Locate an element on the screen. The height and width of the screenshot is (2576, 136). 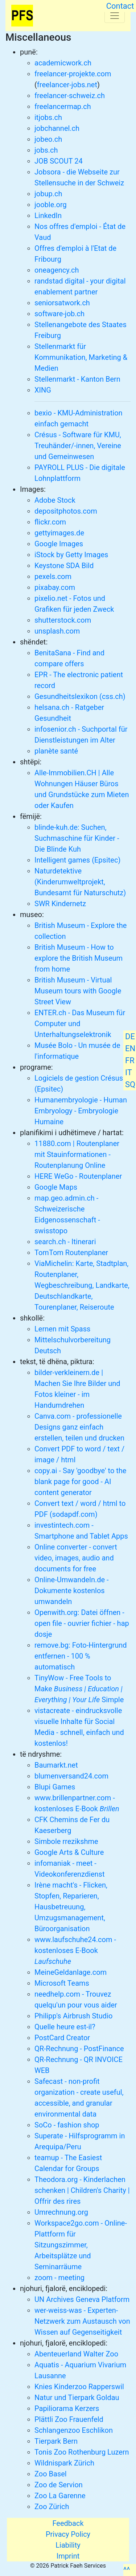
pexels.com is located at coordinates (52, 576).